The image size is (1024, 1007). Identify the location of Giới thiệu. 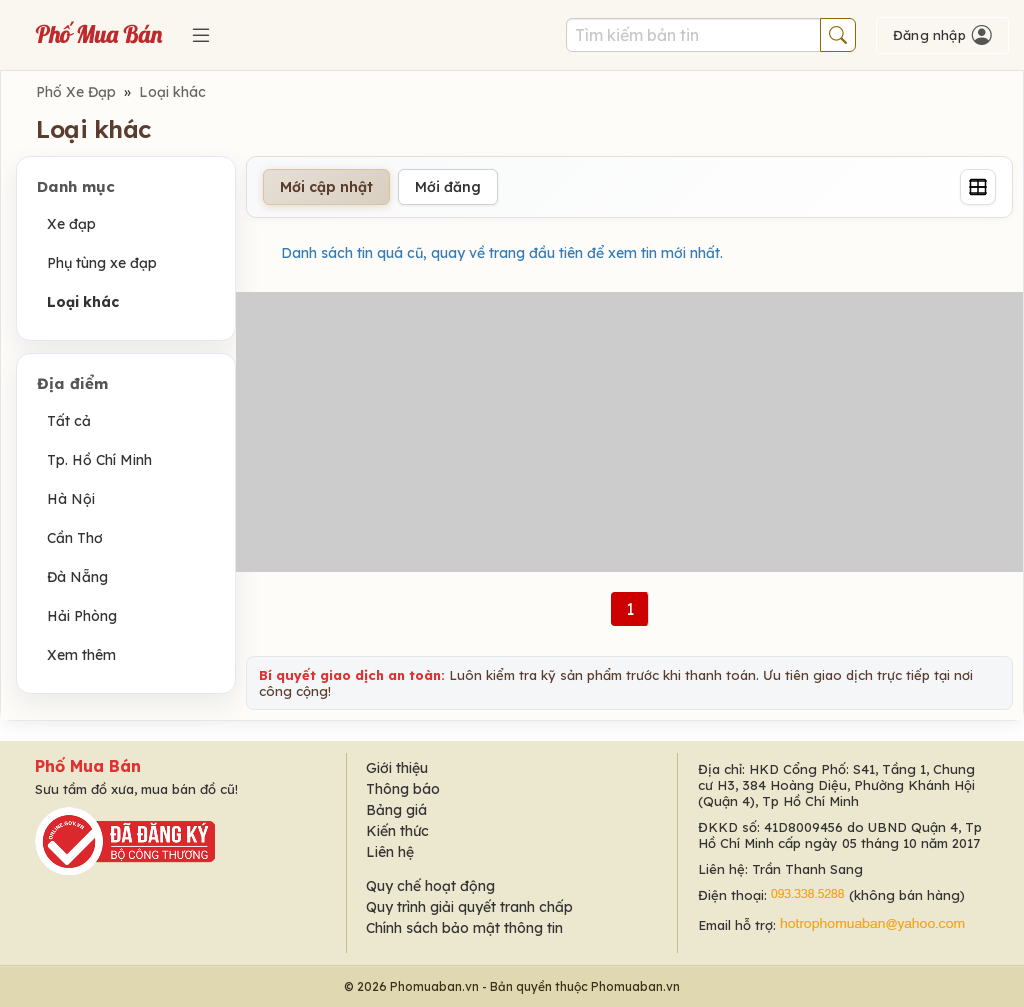
(397, 768).